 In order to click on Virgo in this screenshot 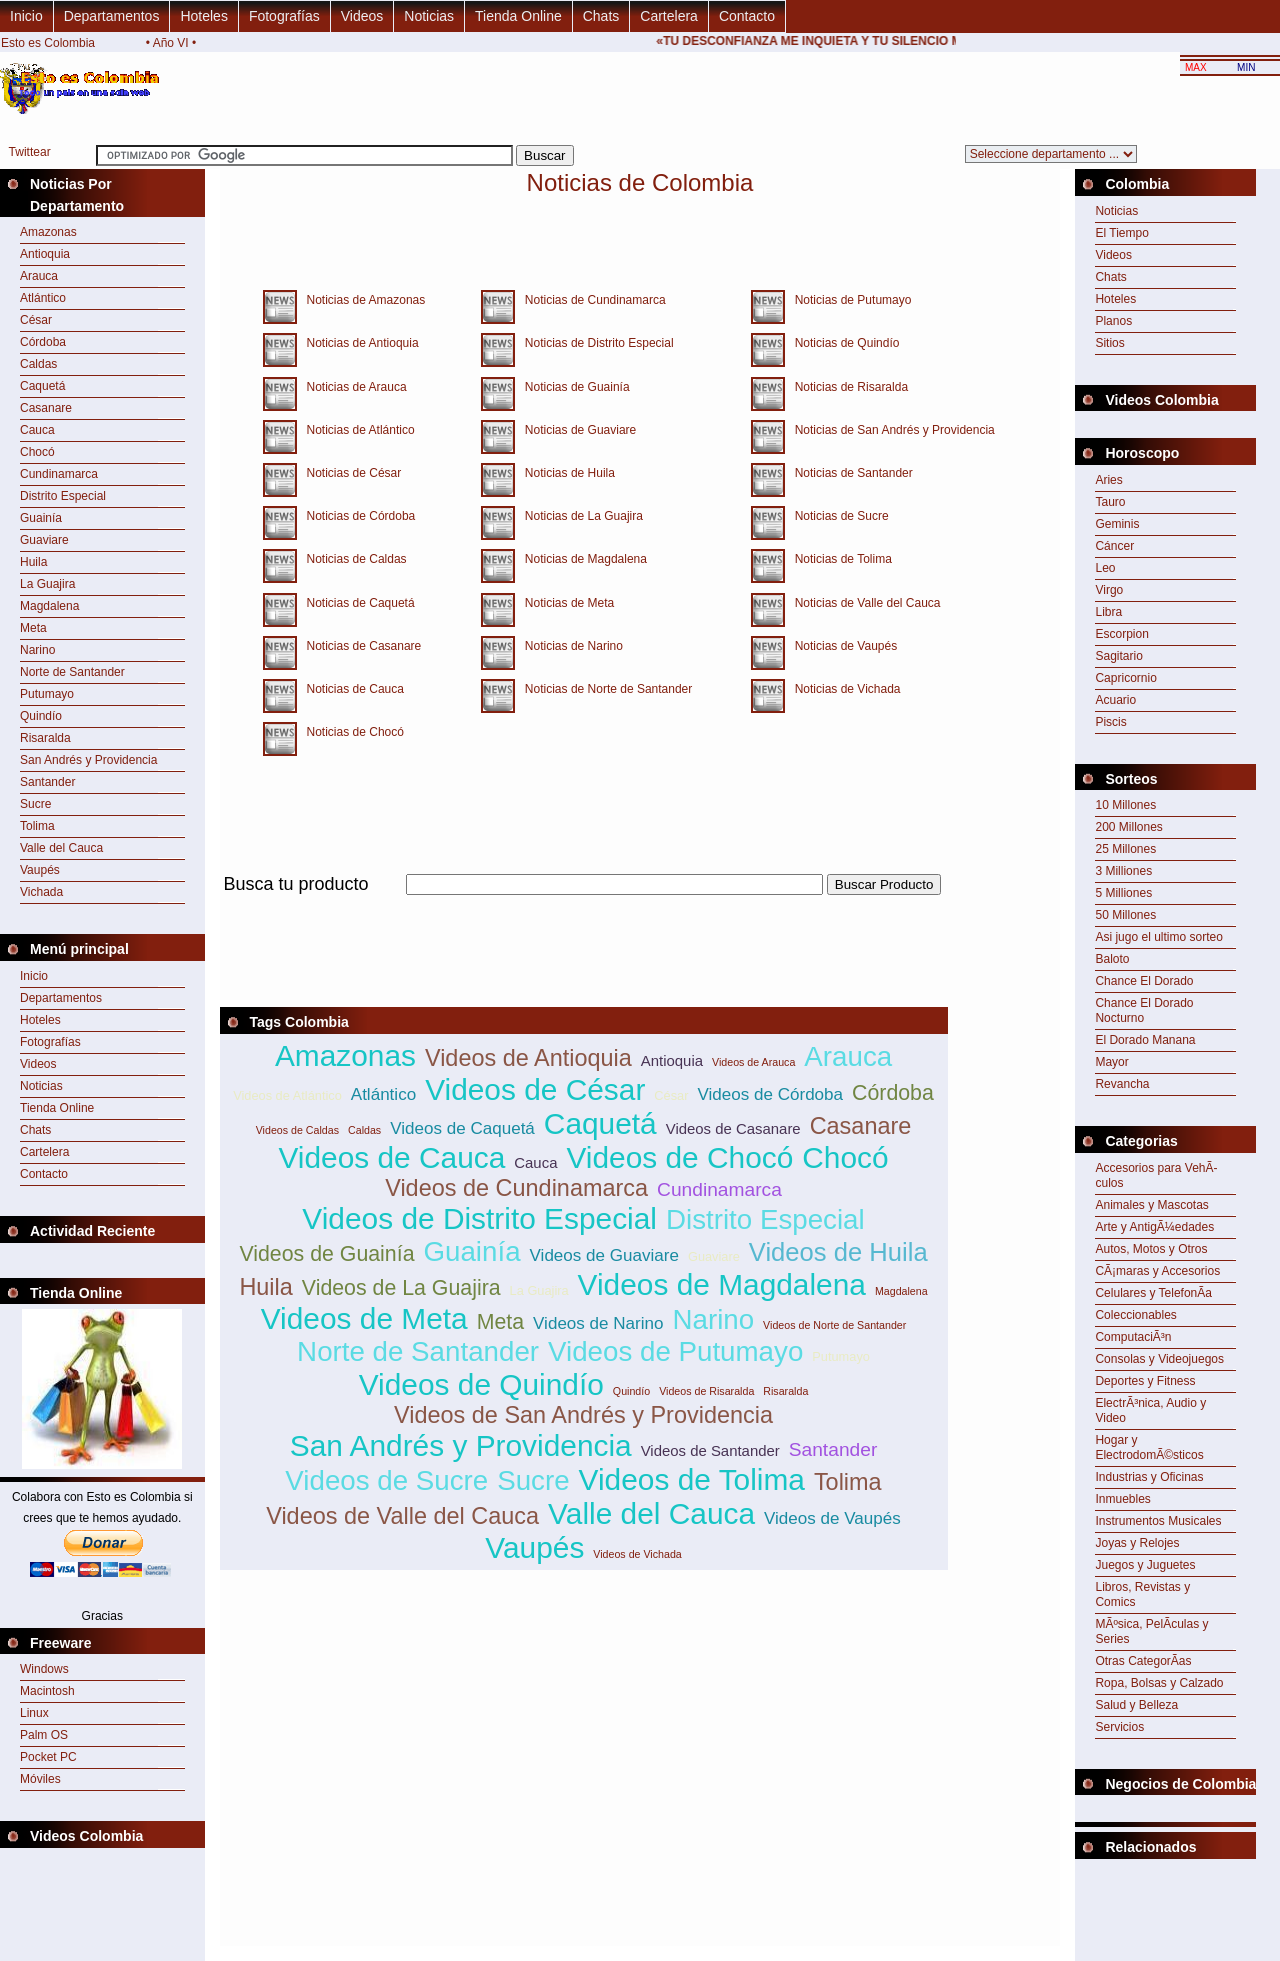, I will do `click(1109, 590)`.